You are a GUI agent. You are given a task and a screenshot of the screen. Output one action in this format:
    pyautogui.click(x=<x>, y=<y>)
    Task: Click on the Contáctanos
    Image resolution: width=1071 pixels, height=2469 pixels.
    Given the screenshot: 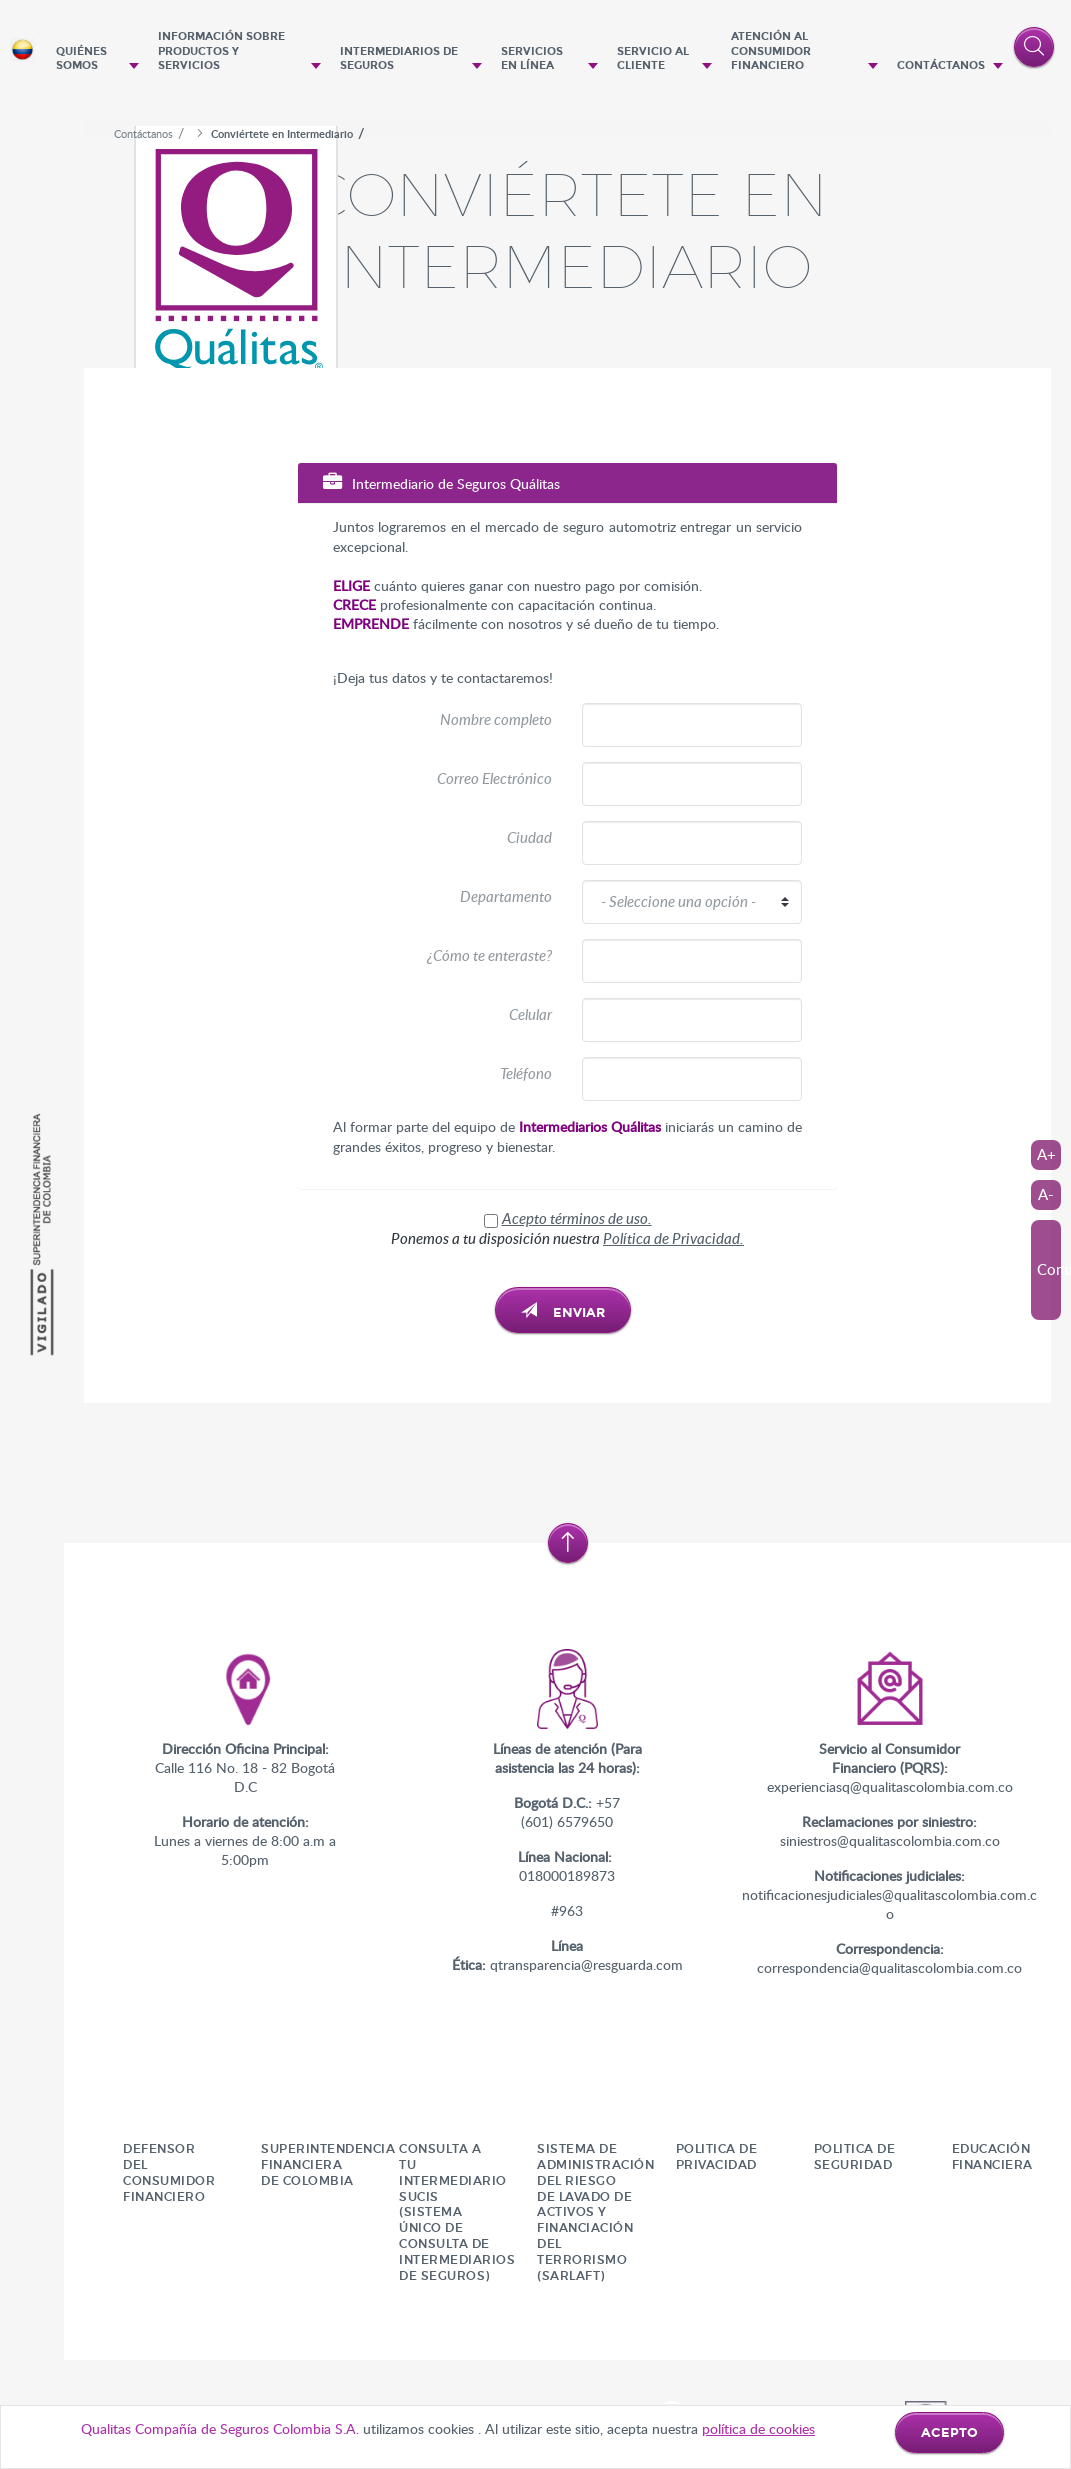 What is the action you would take?
    pyautogui.click(x=941, y=65)
    